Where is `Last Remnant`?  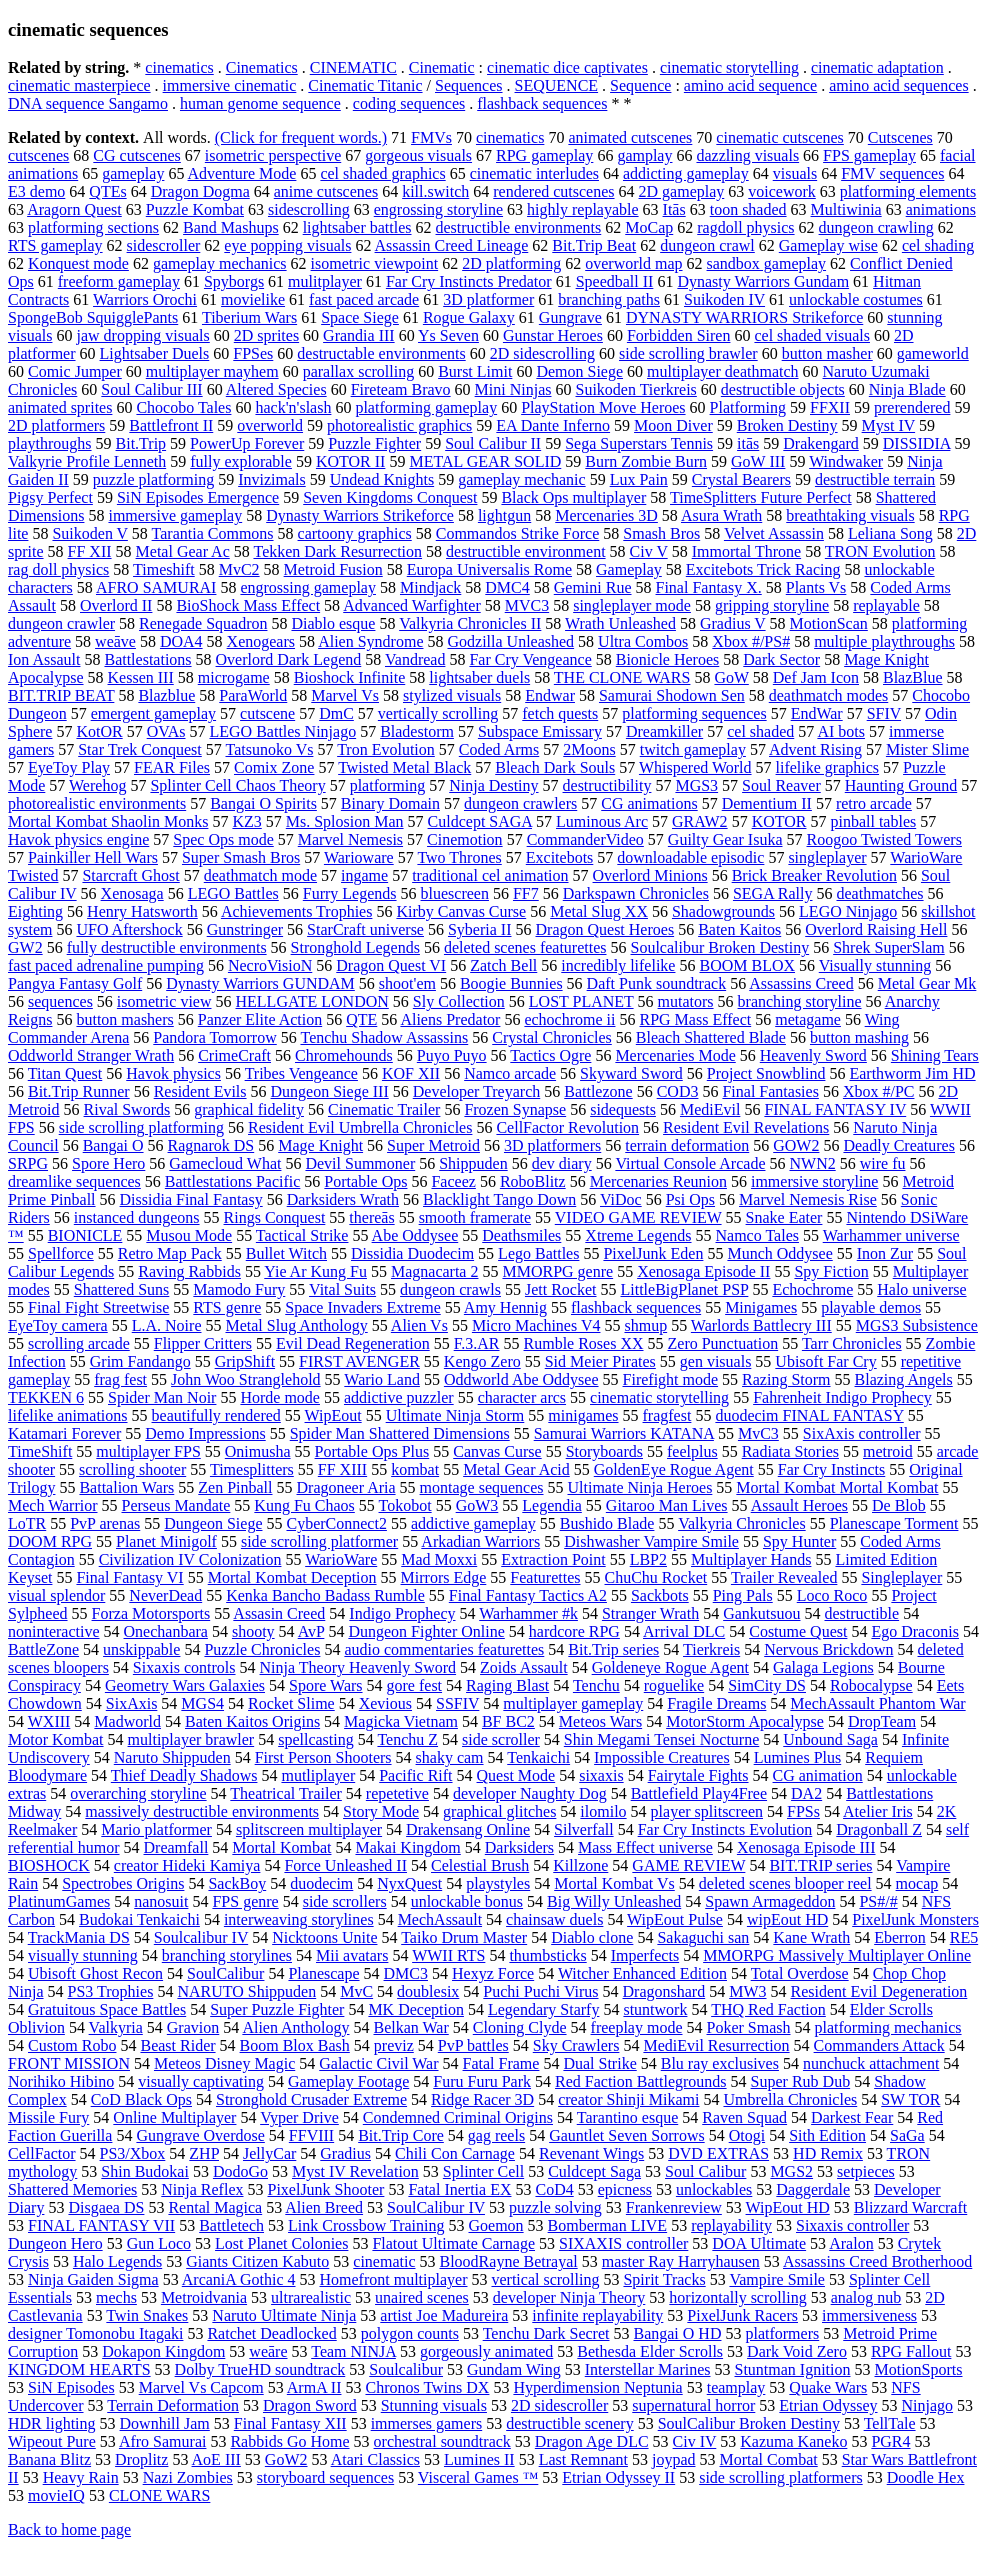 Last Remnant is located at coordinates (583, 2459).